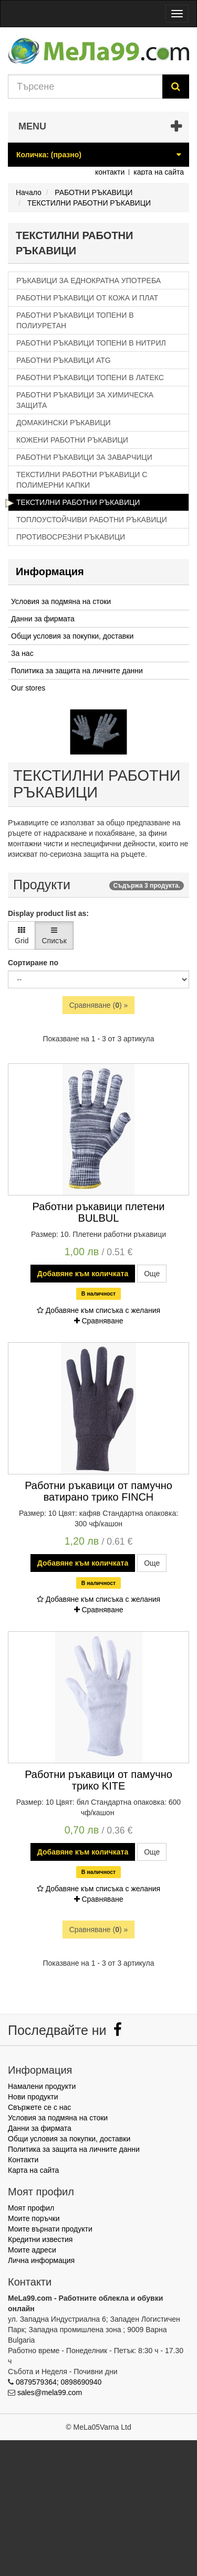 The height and width of the screenshot is (2576, 197). What do you see at coordinates (158, 172) in the screenshot?
I see `карта на сайта` at bounding box center [158, 172].